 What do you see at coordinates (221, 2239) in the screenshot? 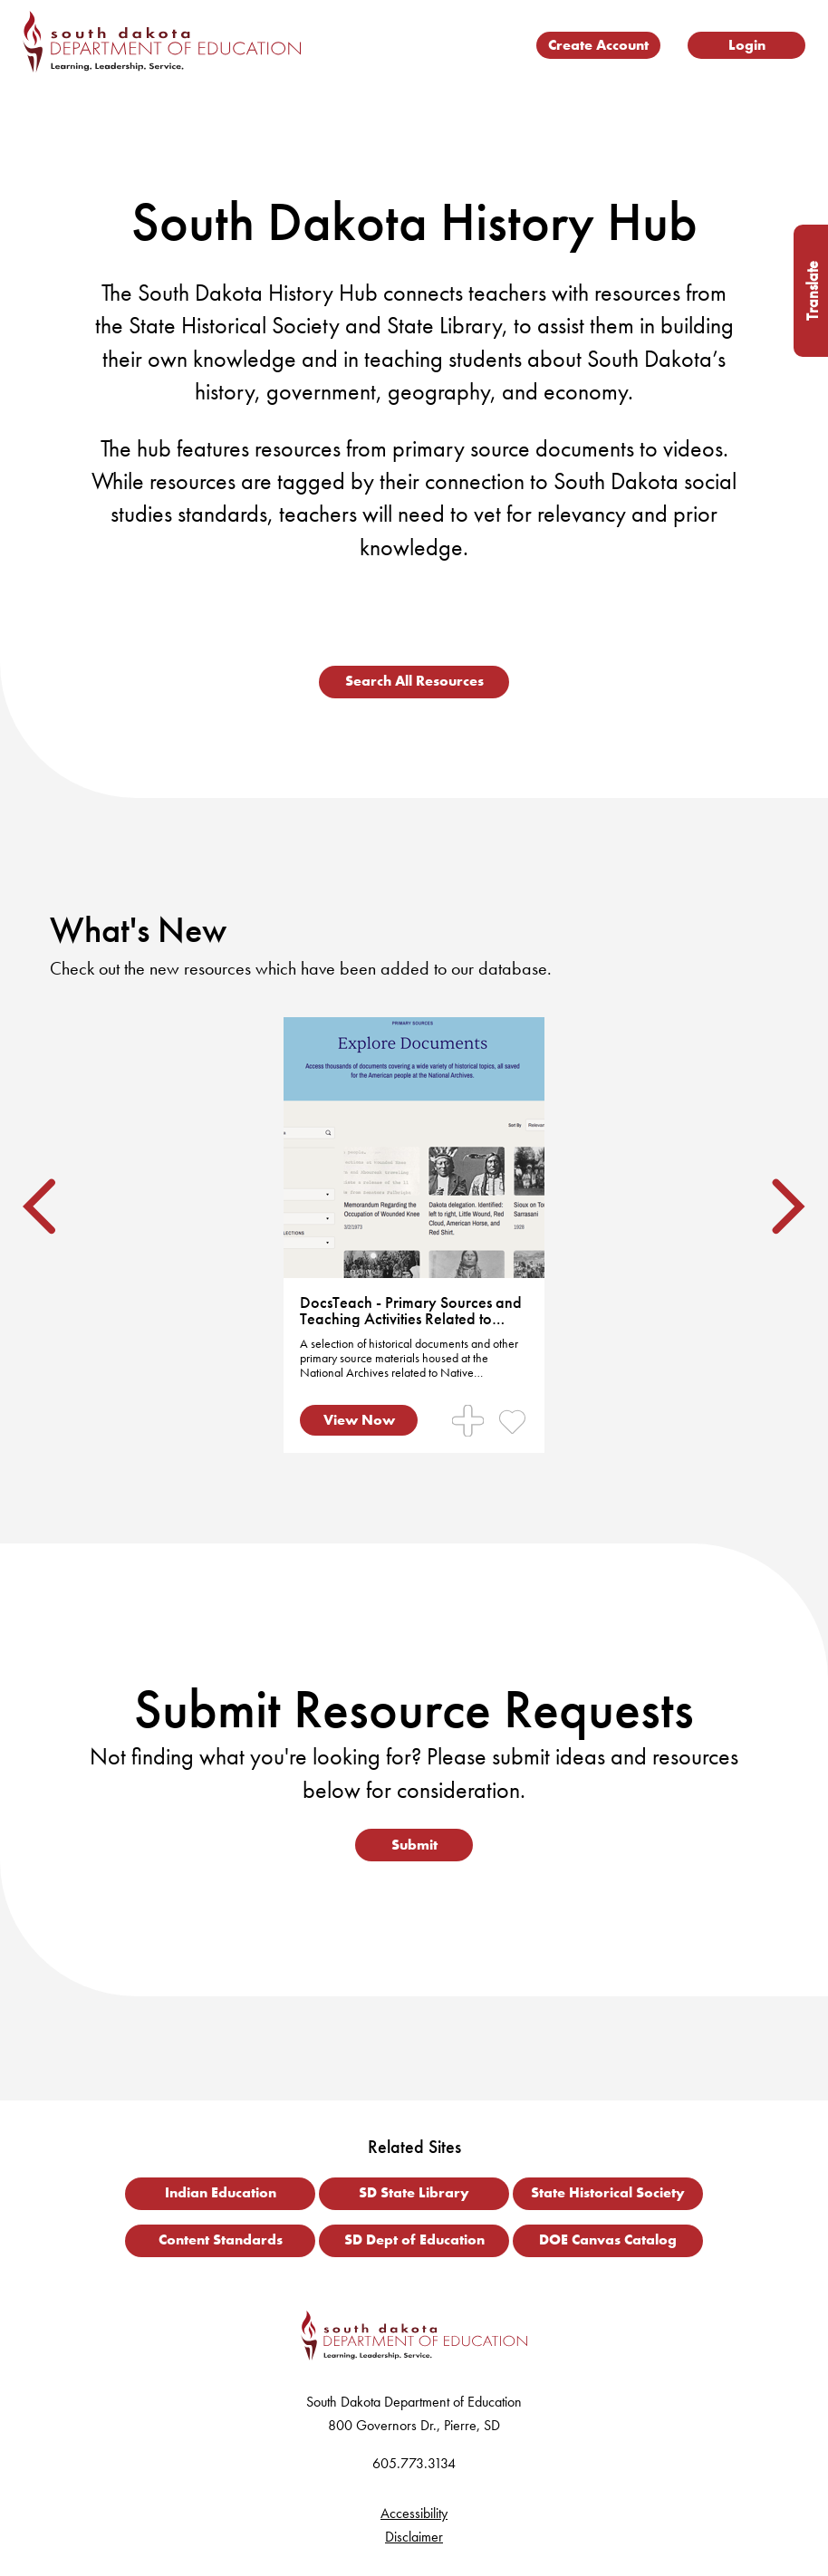
I see `Content Standards` at bounding box center [221, 2239].